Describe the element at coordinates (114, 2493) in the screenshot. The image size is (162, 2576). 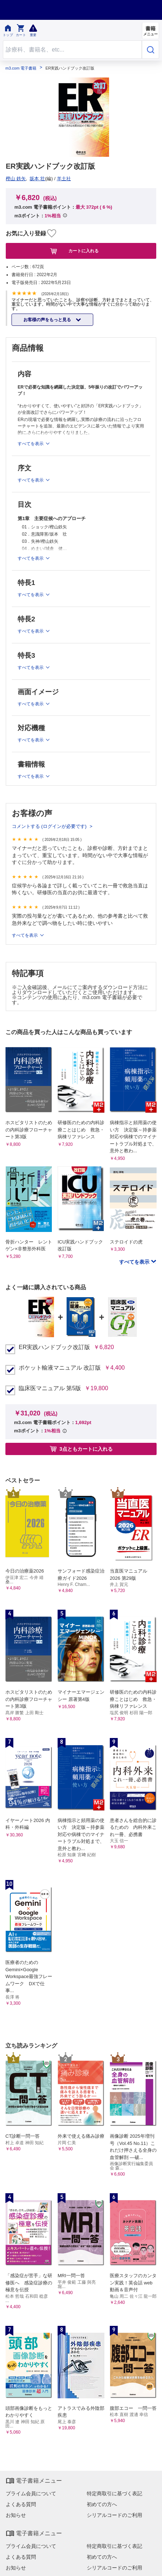
I see `特定商取引に基づく表記` at that location.